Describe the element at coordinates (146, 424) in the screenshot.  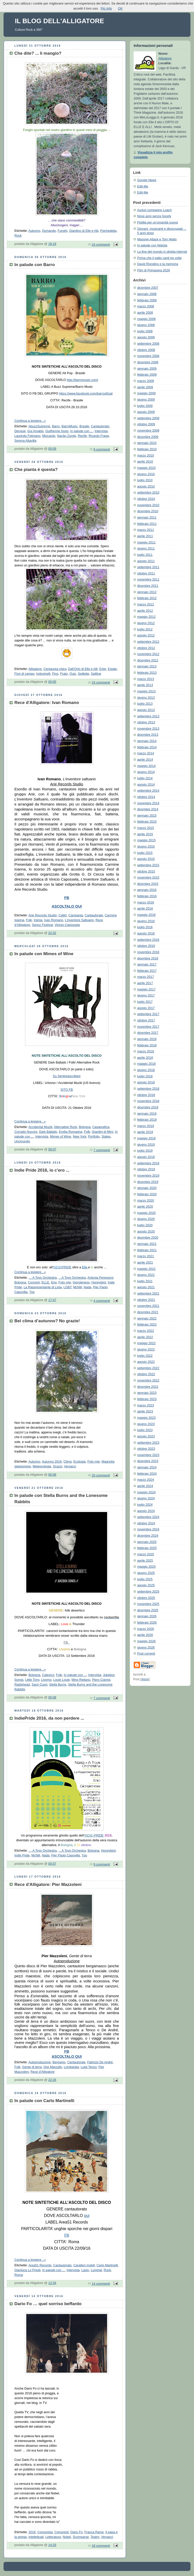
I see `ottobre 2009` at that location.